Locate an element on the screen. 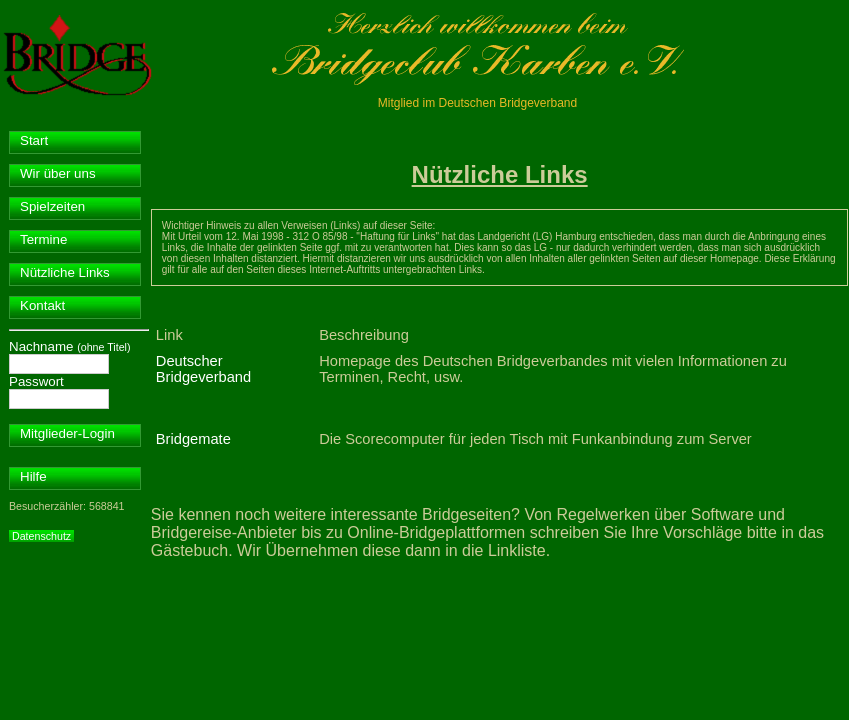 This screenshot has width=849, height=720. Kontakt is located at coordinates (42, 305).